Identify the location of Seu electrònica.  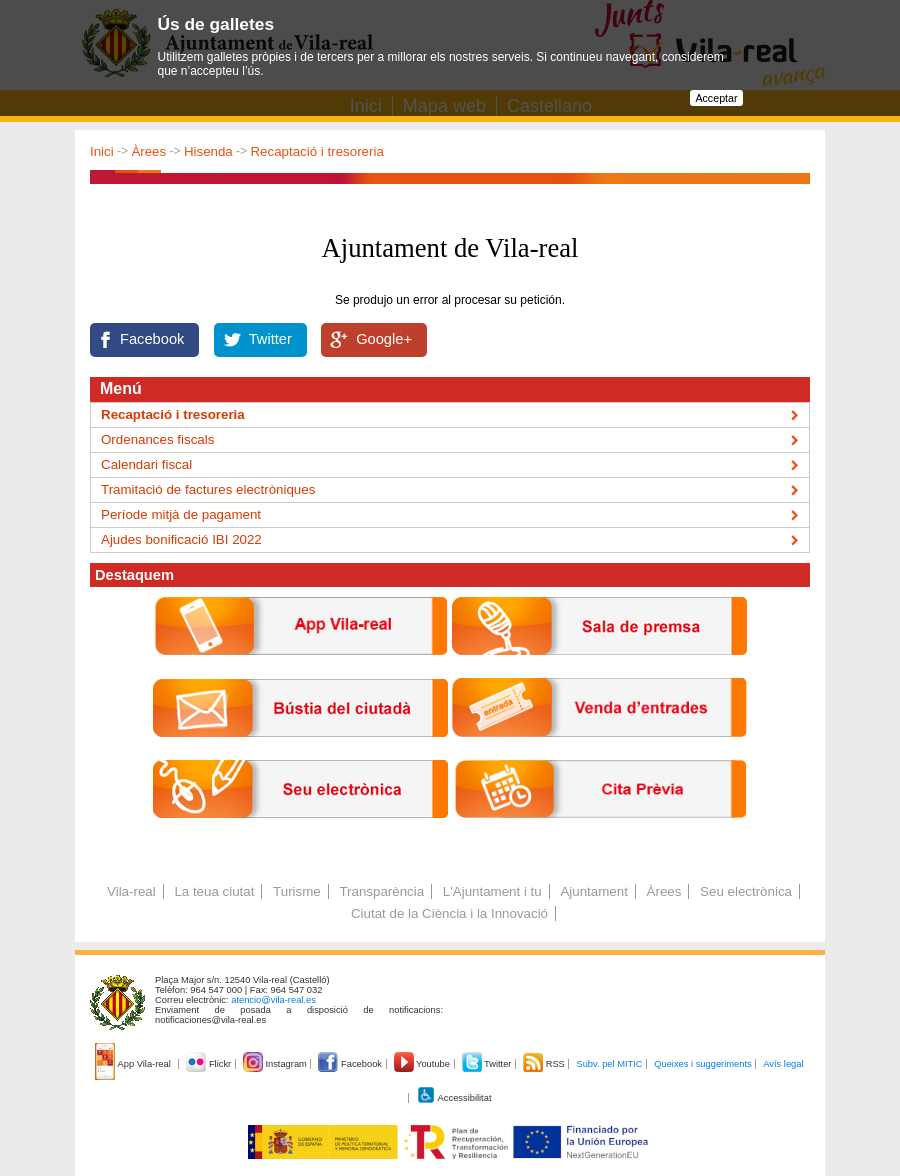
(746, 891).